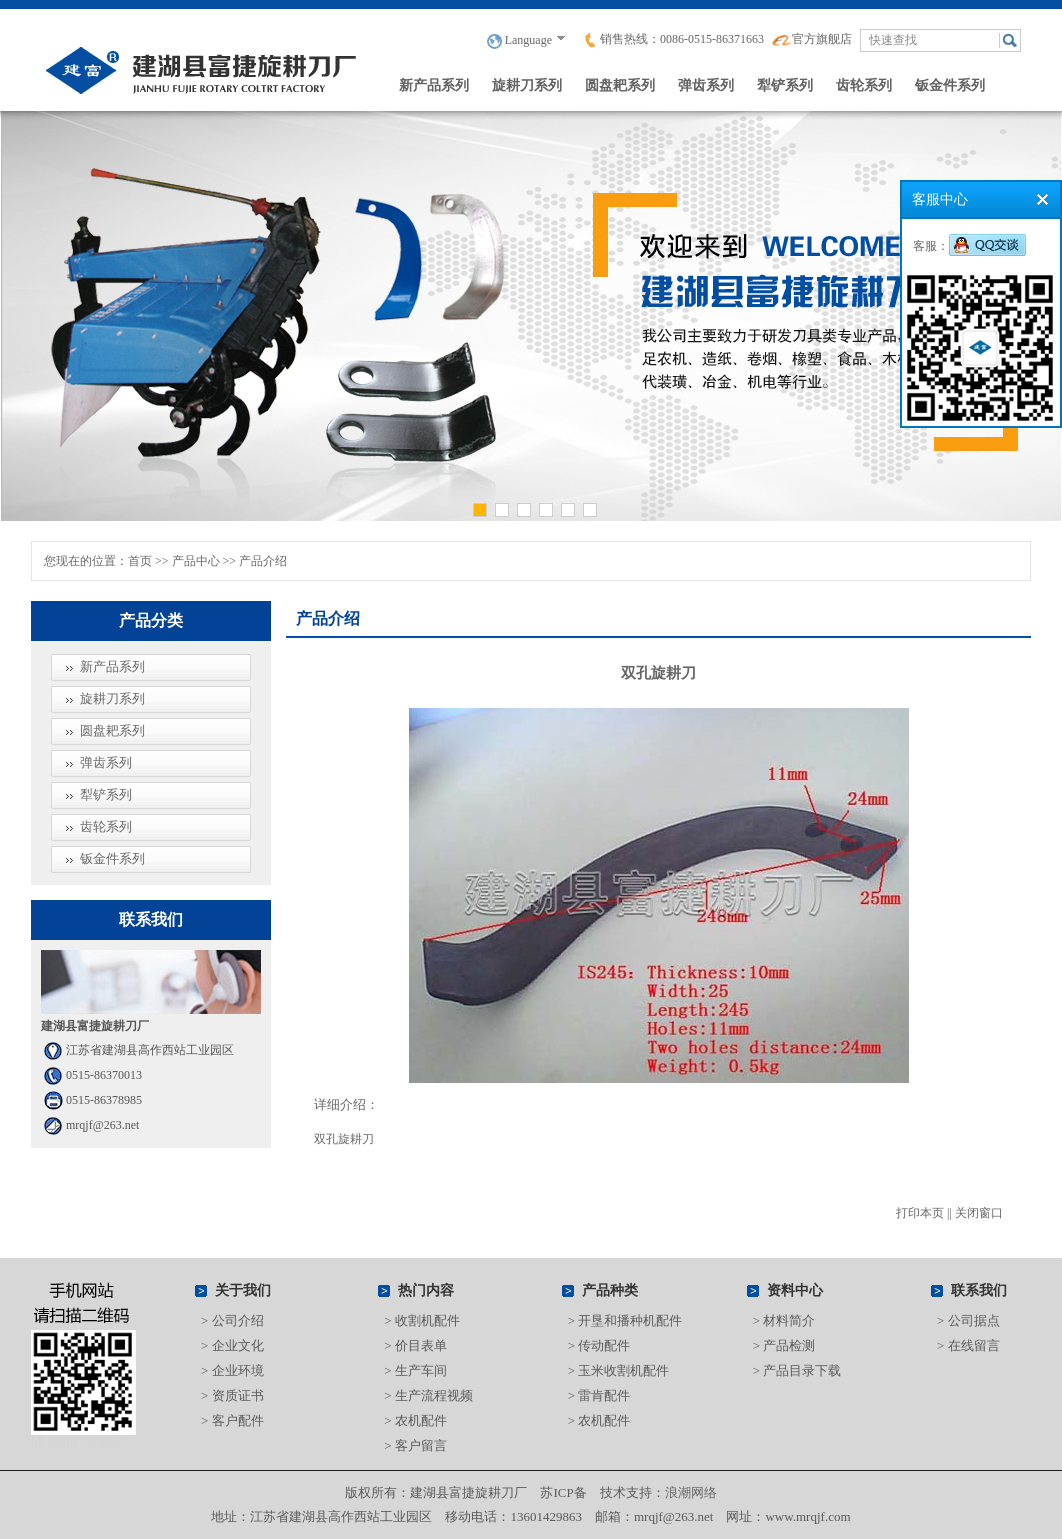 This screenshot has width=1062, height=1539. Describe the element at coordinates (968, 1345) in the screenshot. I see `> 在线留言` at that location.